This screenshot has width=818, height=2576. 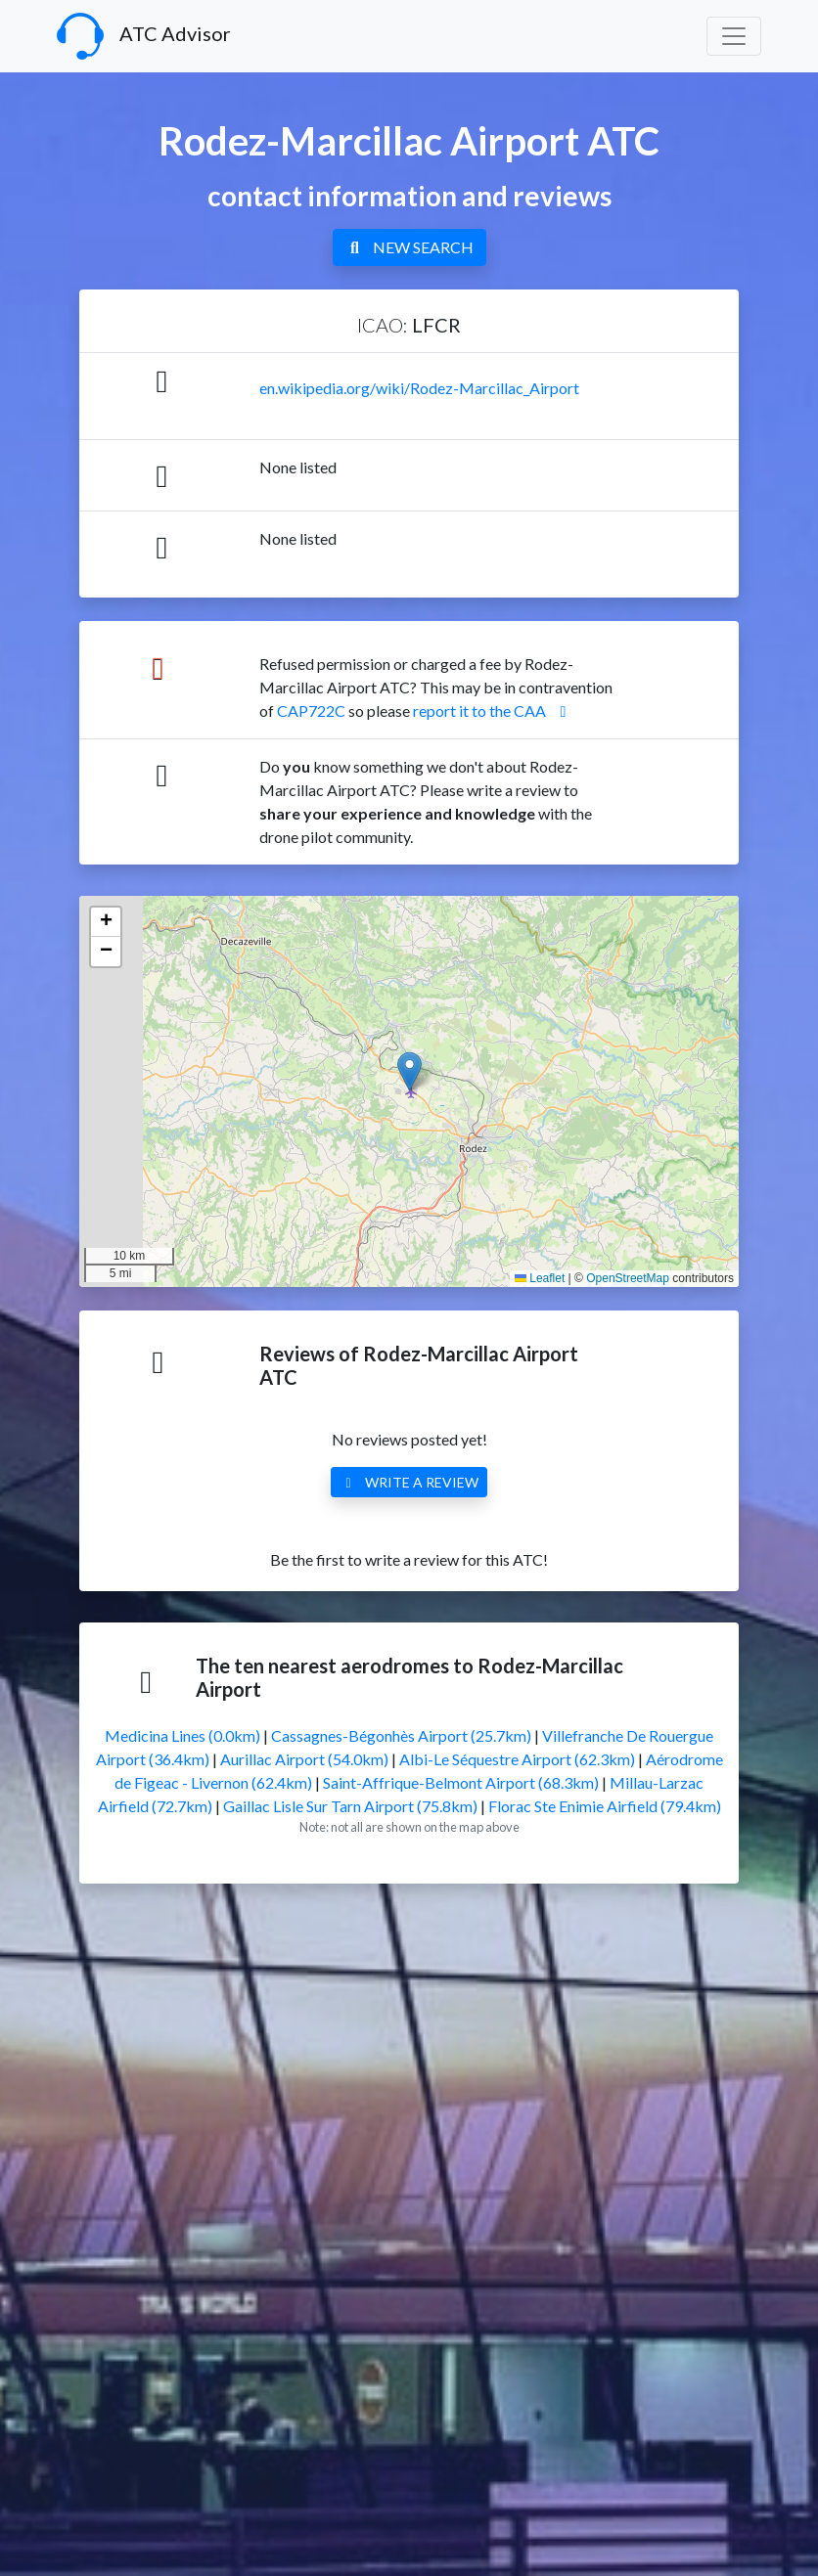 What do you see at coordinates (409, 1482) in the screenshot?
I see `WRITE A REVIEW` at bounding box center [409, 1482].